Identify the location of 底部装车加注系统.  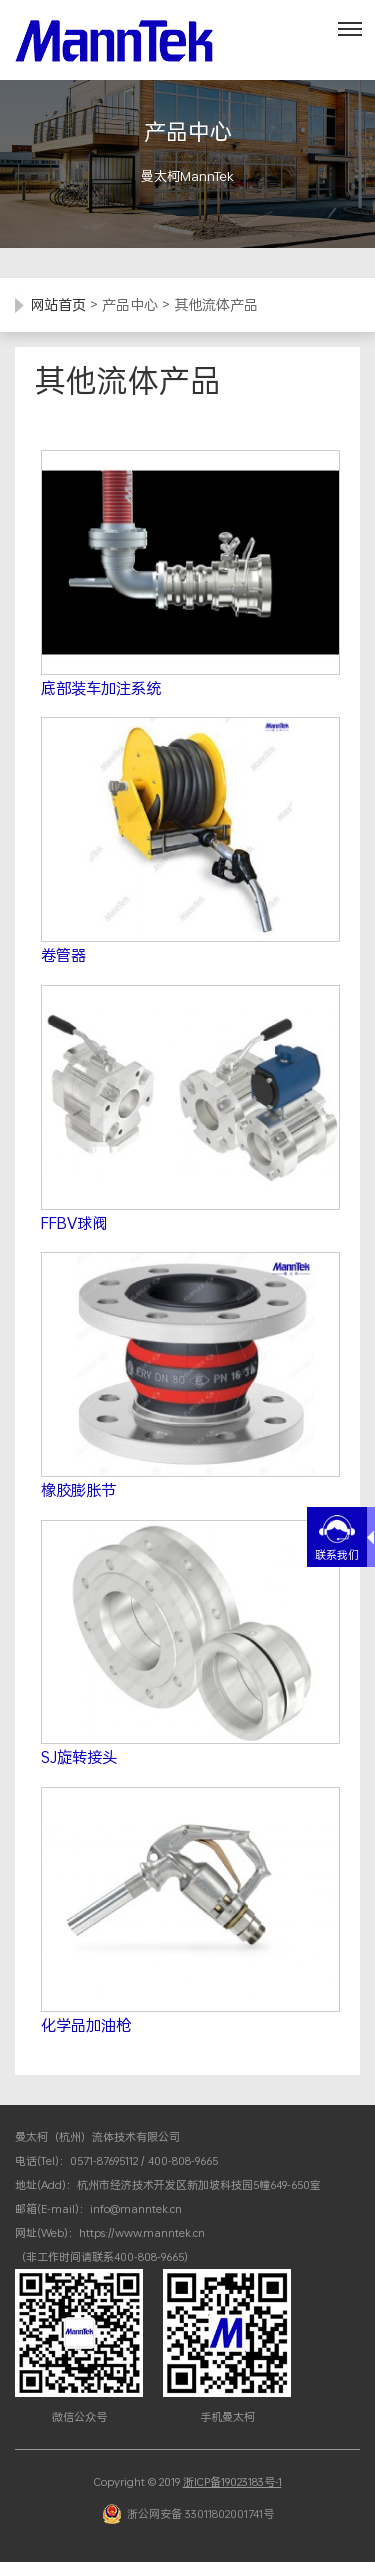
(101, 688).